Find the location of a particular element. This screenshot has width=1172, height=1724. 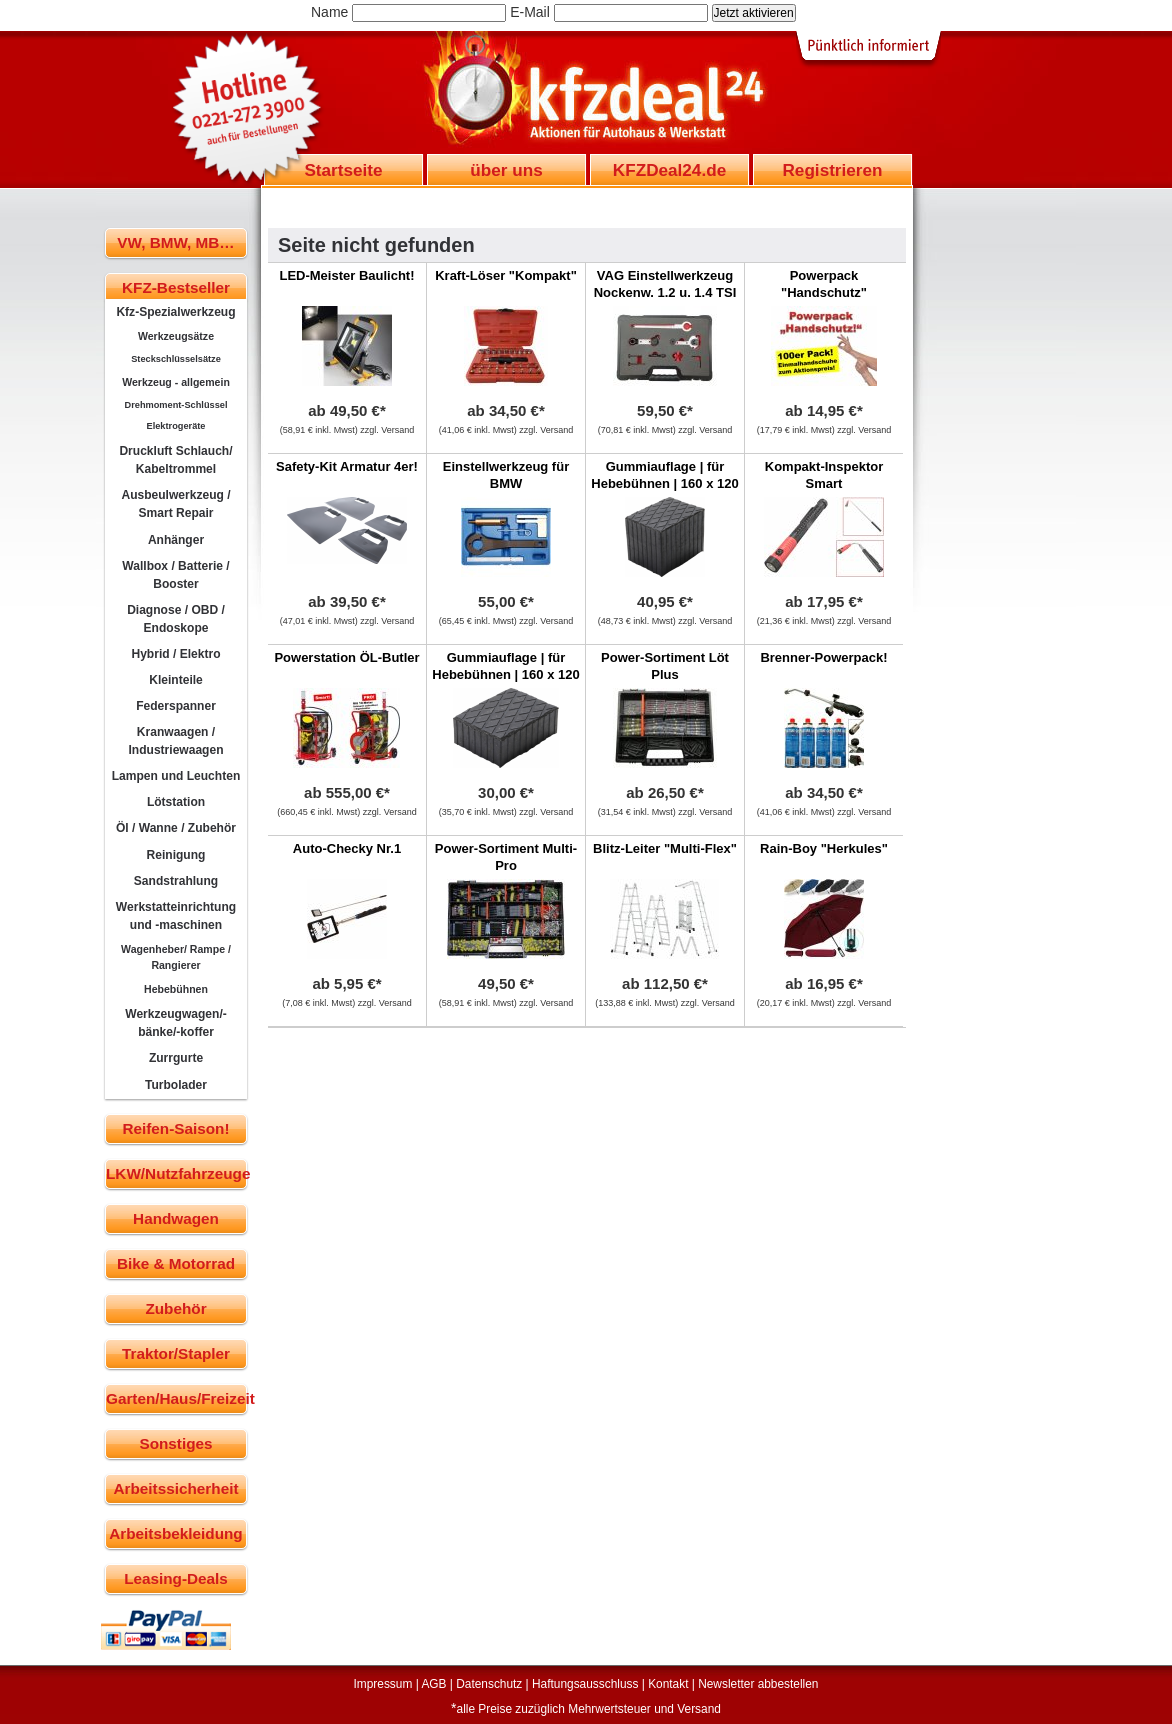

Startseite is located at coordinates (343, 170).